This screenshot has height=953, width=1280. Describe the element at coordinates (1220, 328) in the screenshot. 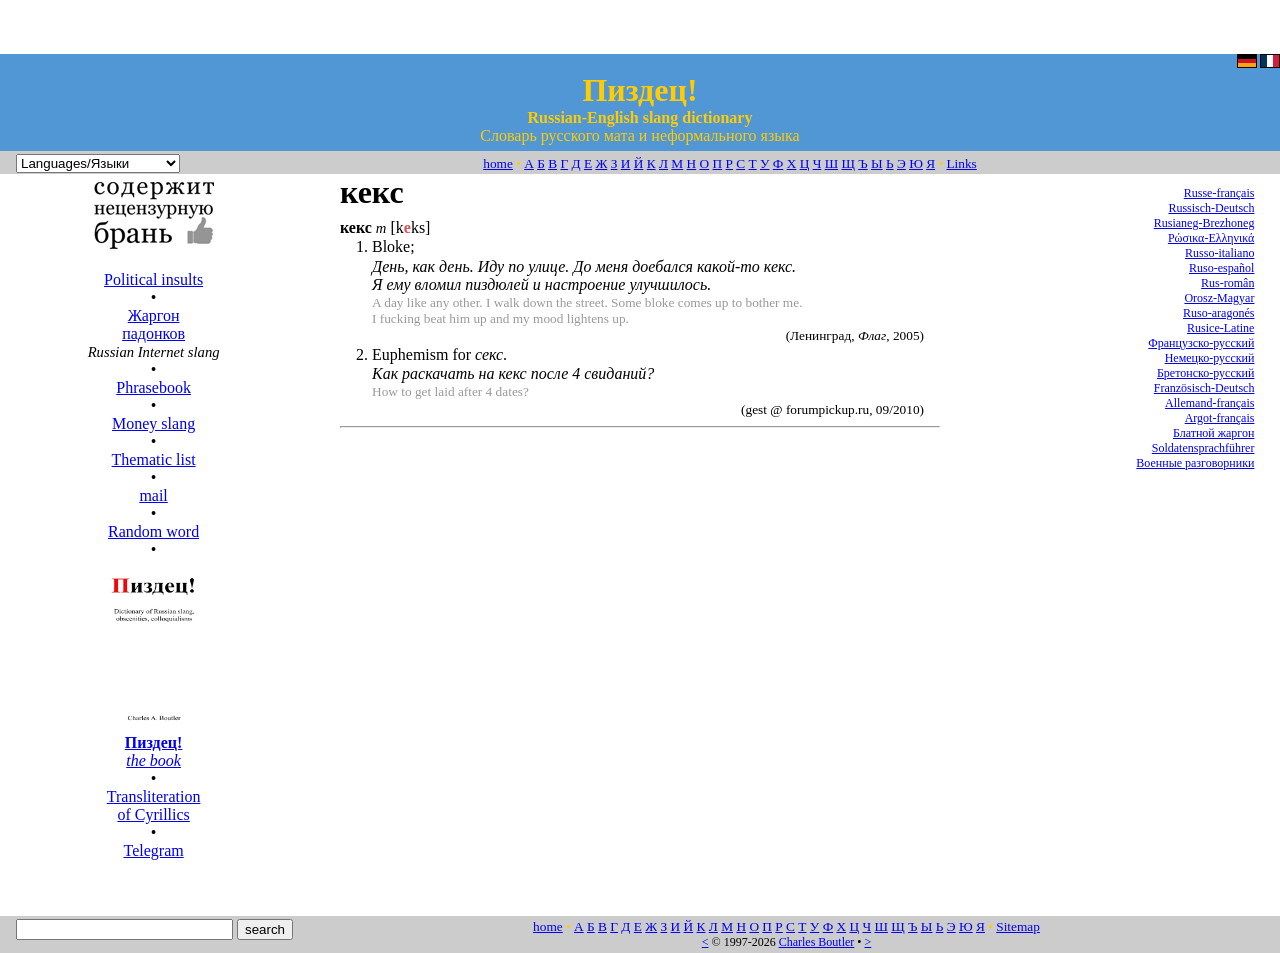

I see `Rusice-Latine` at that location.